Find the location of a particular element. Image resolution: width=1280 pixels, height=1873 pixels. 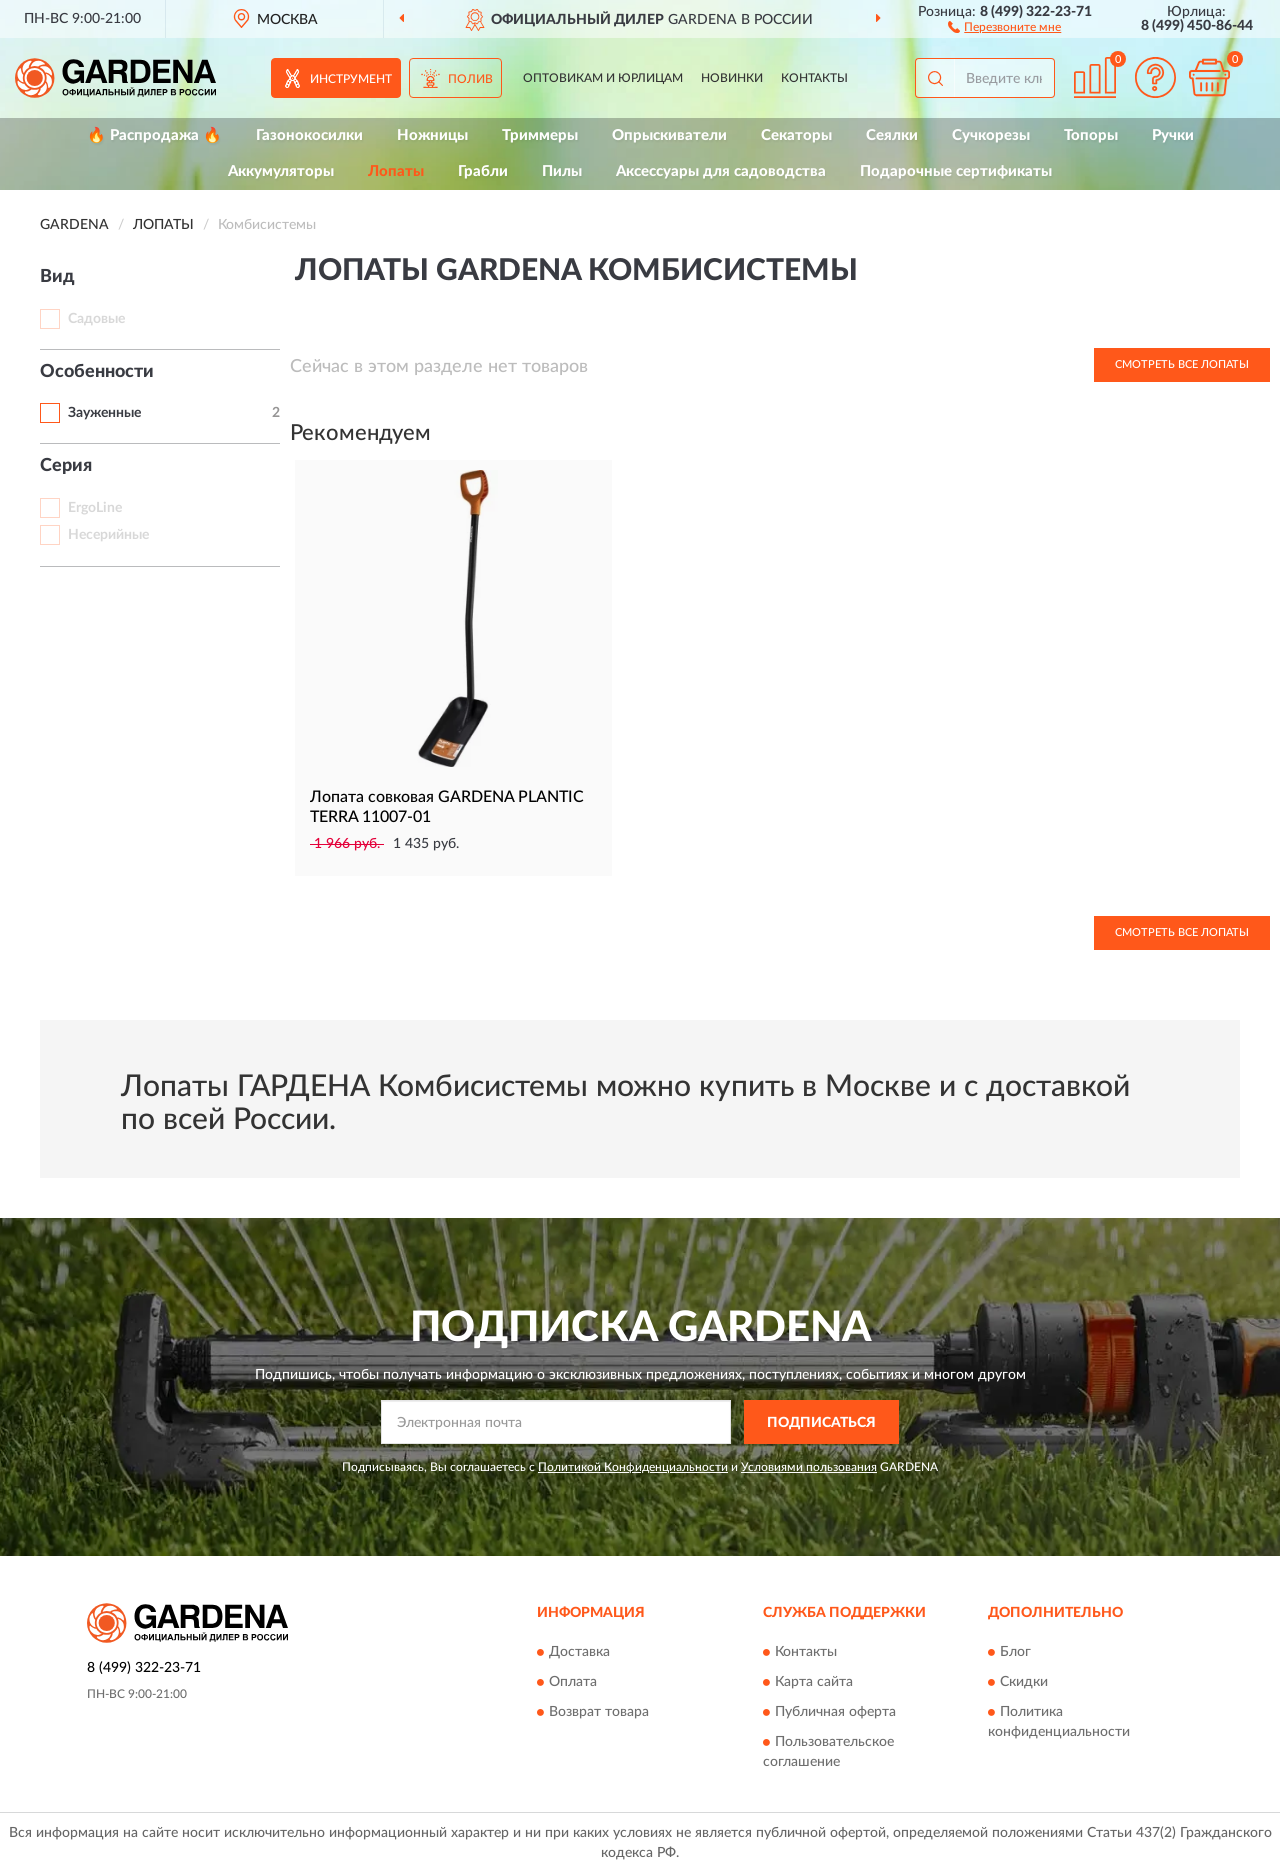

Лопата совковая GARDENA PLANTIC TERRA 11007-01 is located at coordinates (447, 807).